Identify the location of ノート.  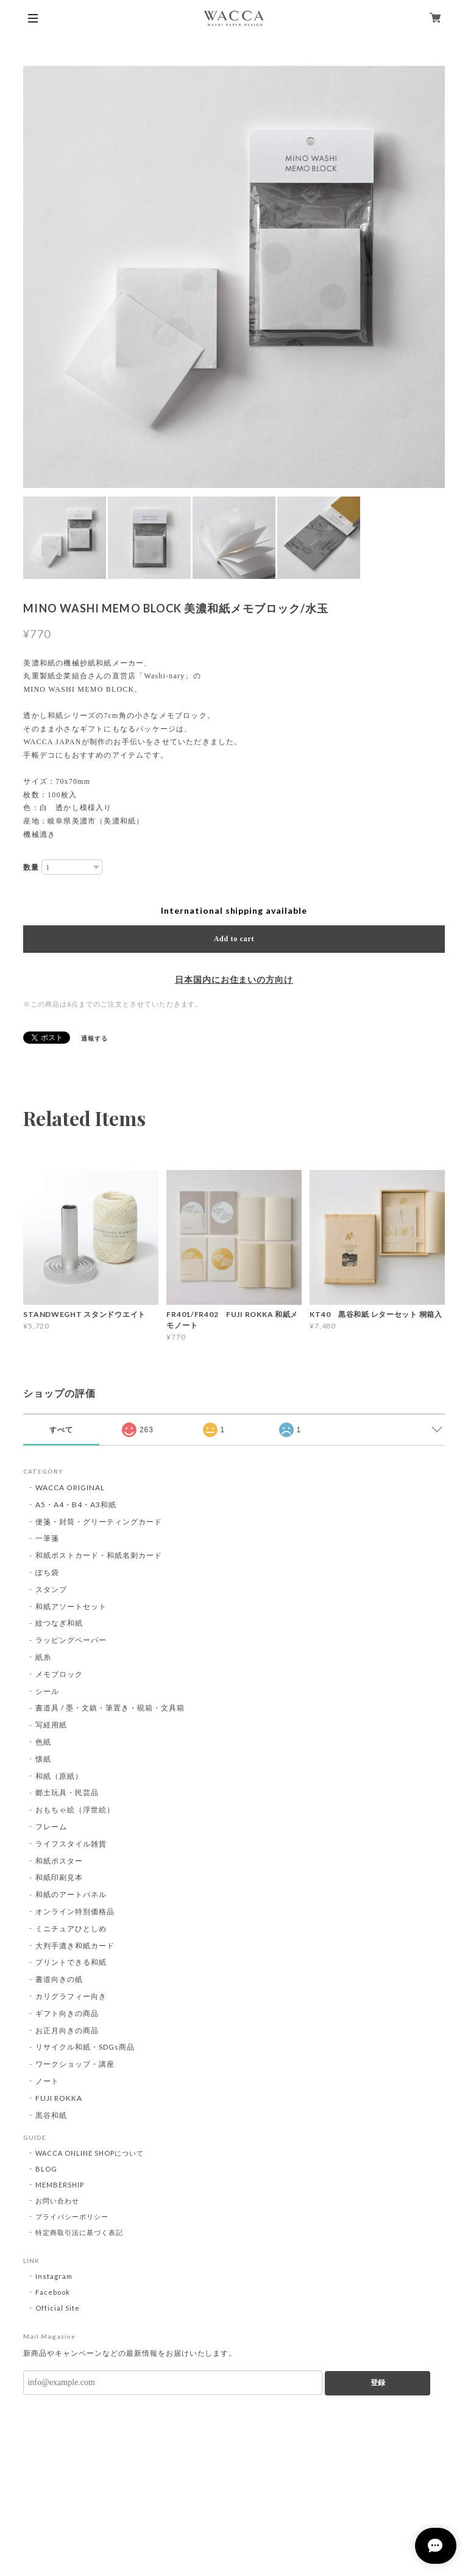
(47, 2081).